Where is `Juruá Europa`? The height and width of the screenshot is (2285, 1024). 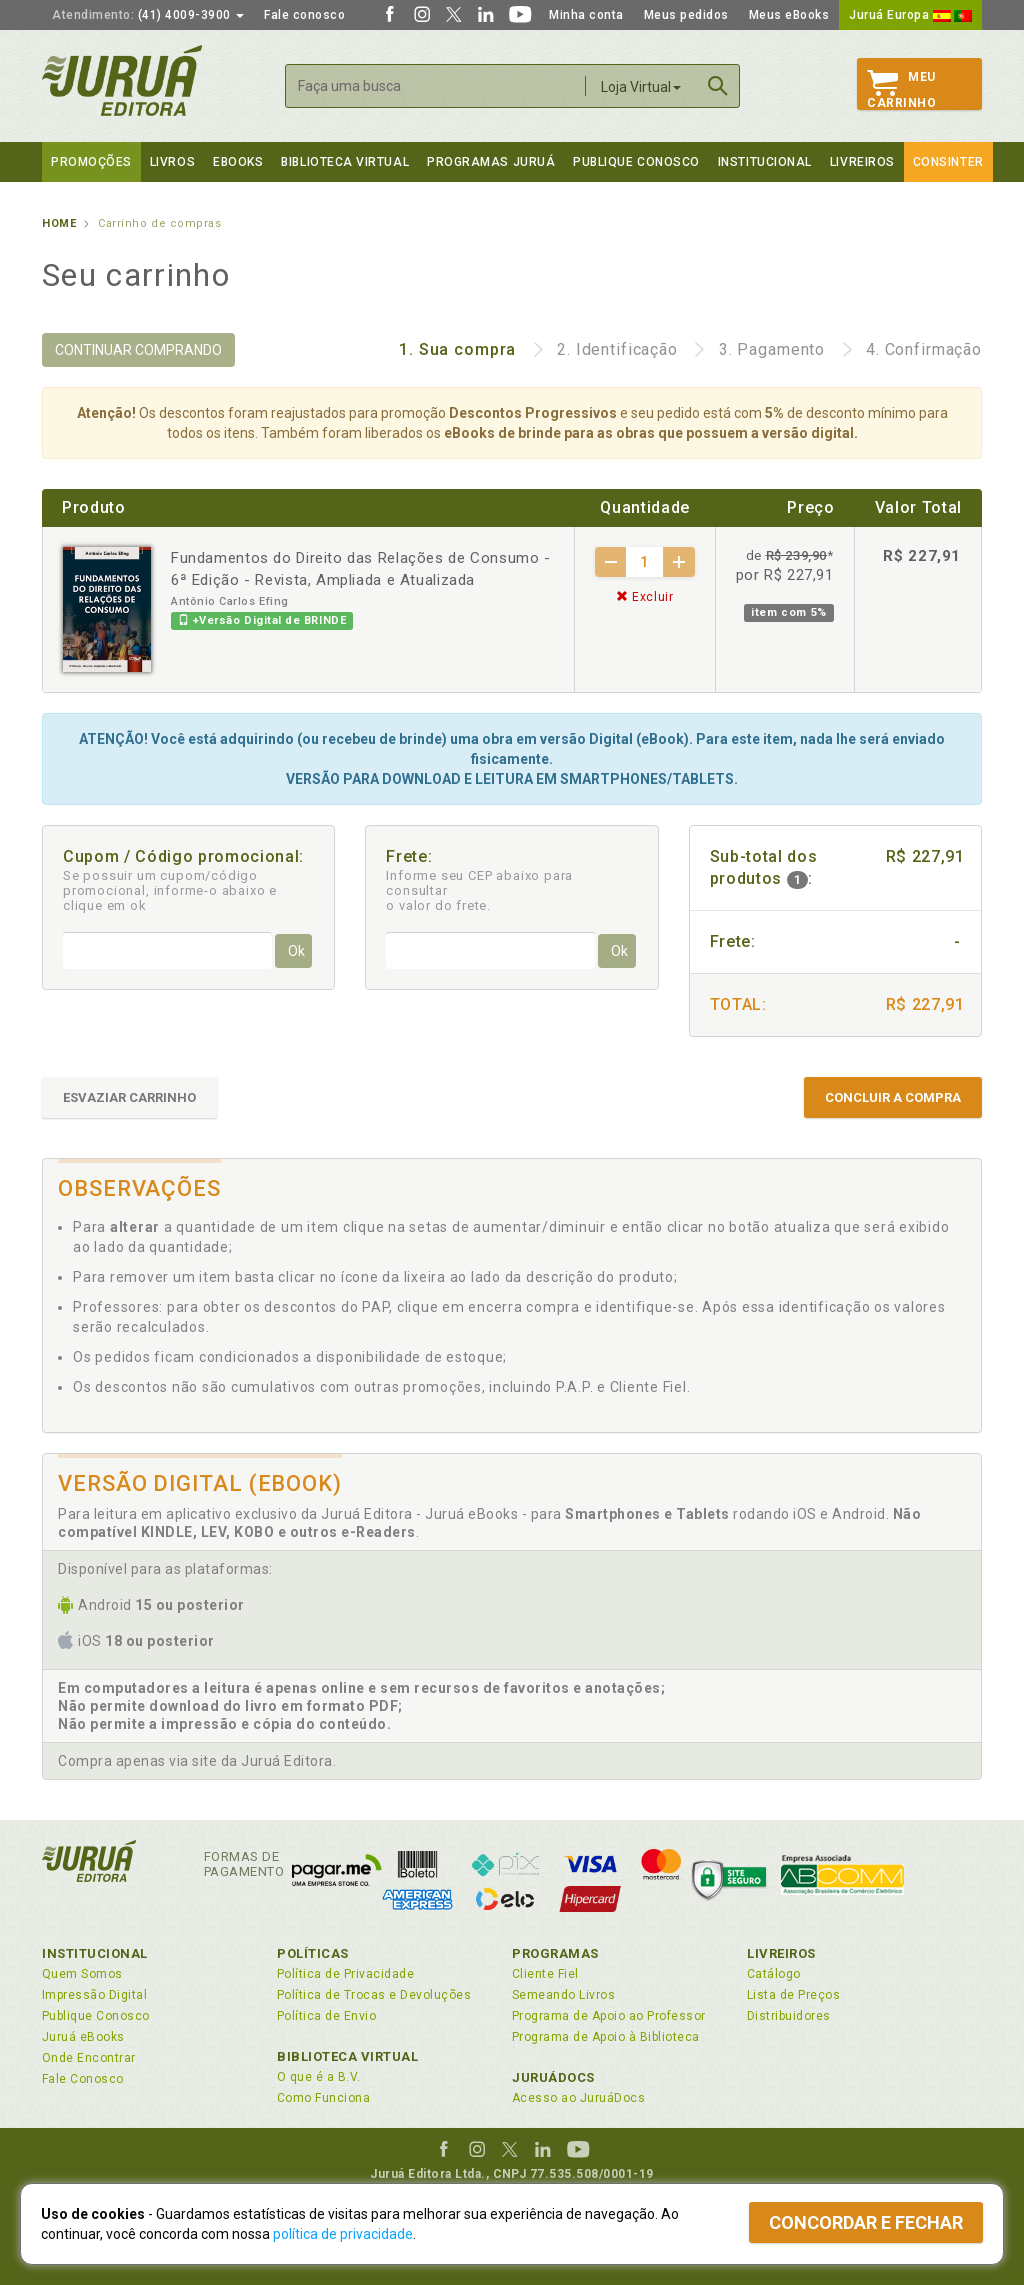
Juruá Europa is located at coordinates (910, 15).